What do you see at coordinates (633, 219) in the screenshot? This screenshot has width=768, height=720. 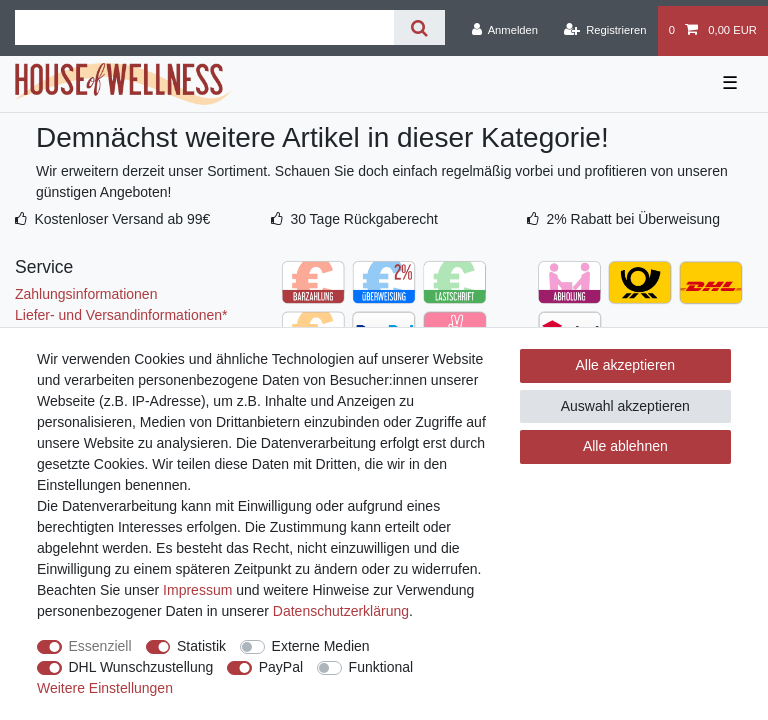 I see `2% Rabatt bei Überweisung` at bounding box center [633, 219].